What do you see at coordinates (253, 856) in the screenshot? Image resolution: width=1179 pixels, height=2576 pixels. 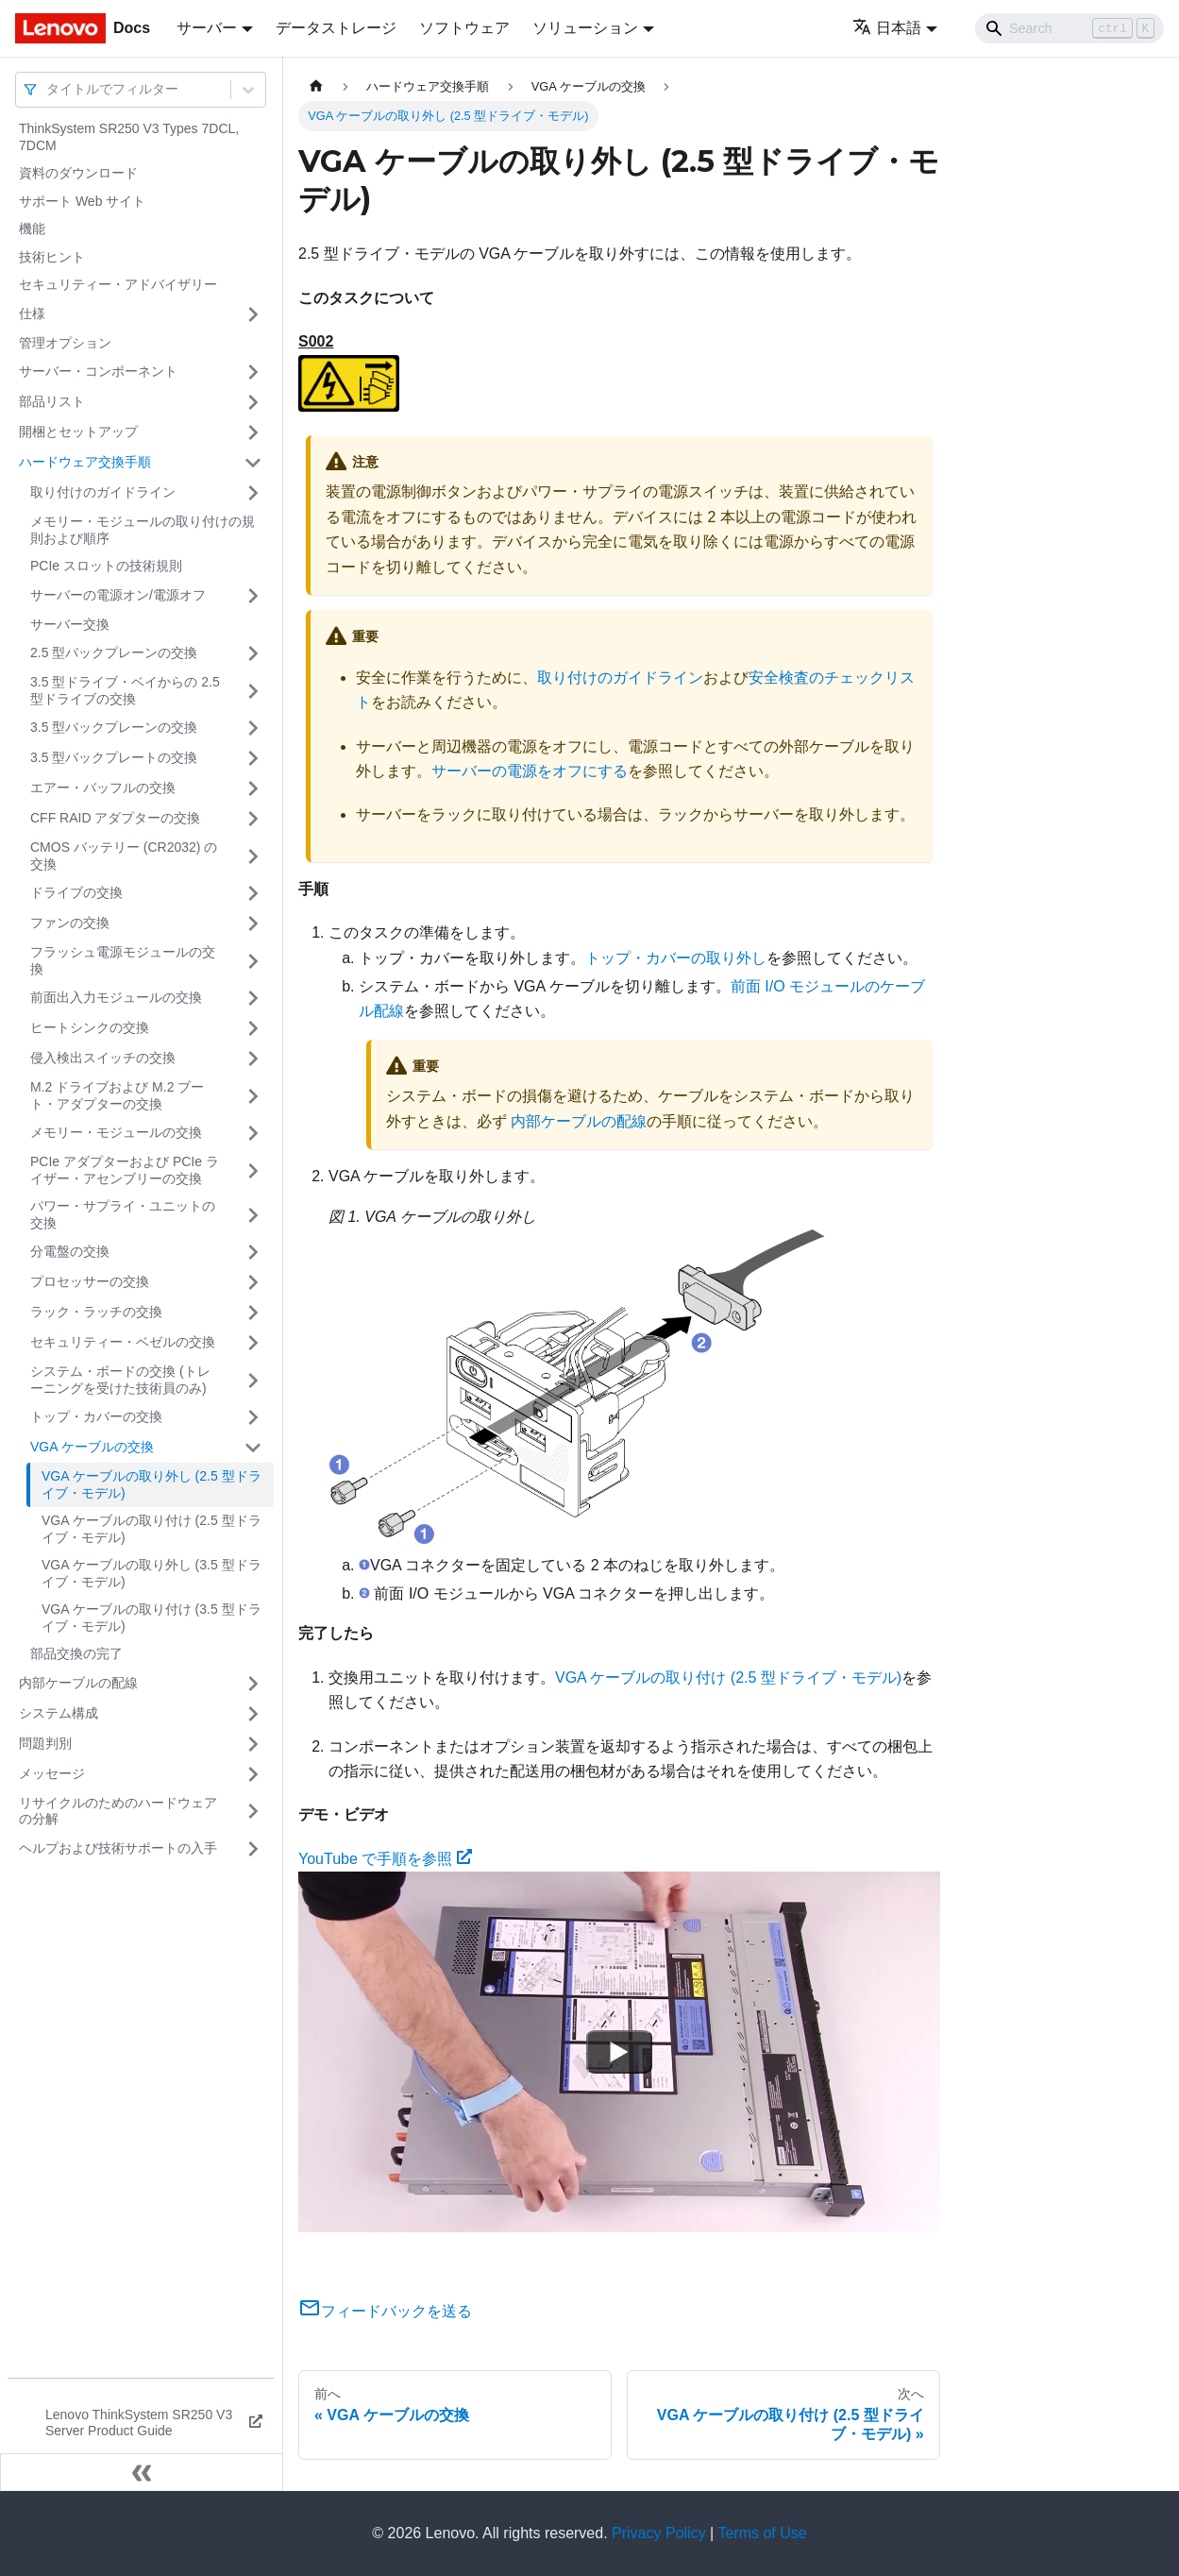 I see `[サイドバーのカテゴリー「CMOS バッテリー (CR2032) の交換」を開く・閉じる]` at bounding box center [253, 856].